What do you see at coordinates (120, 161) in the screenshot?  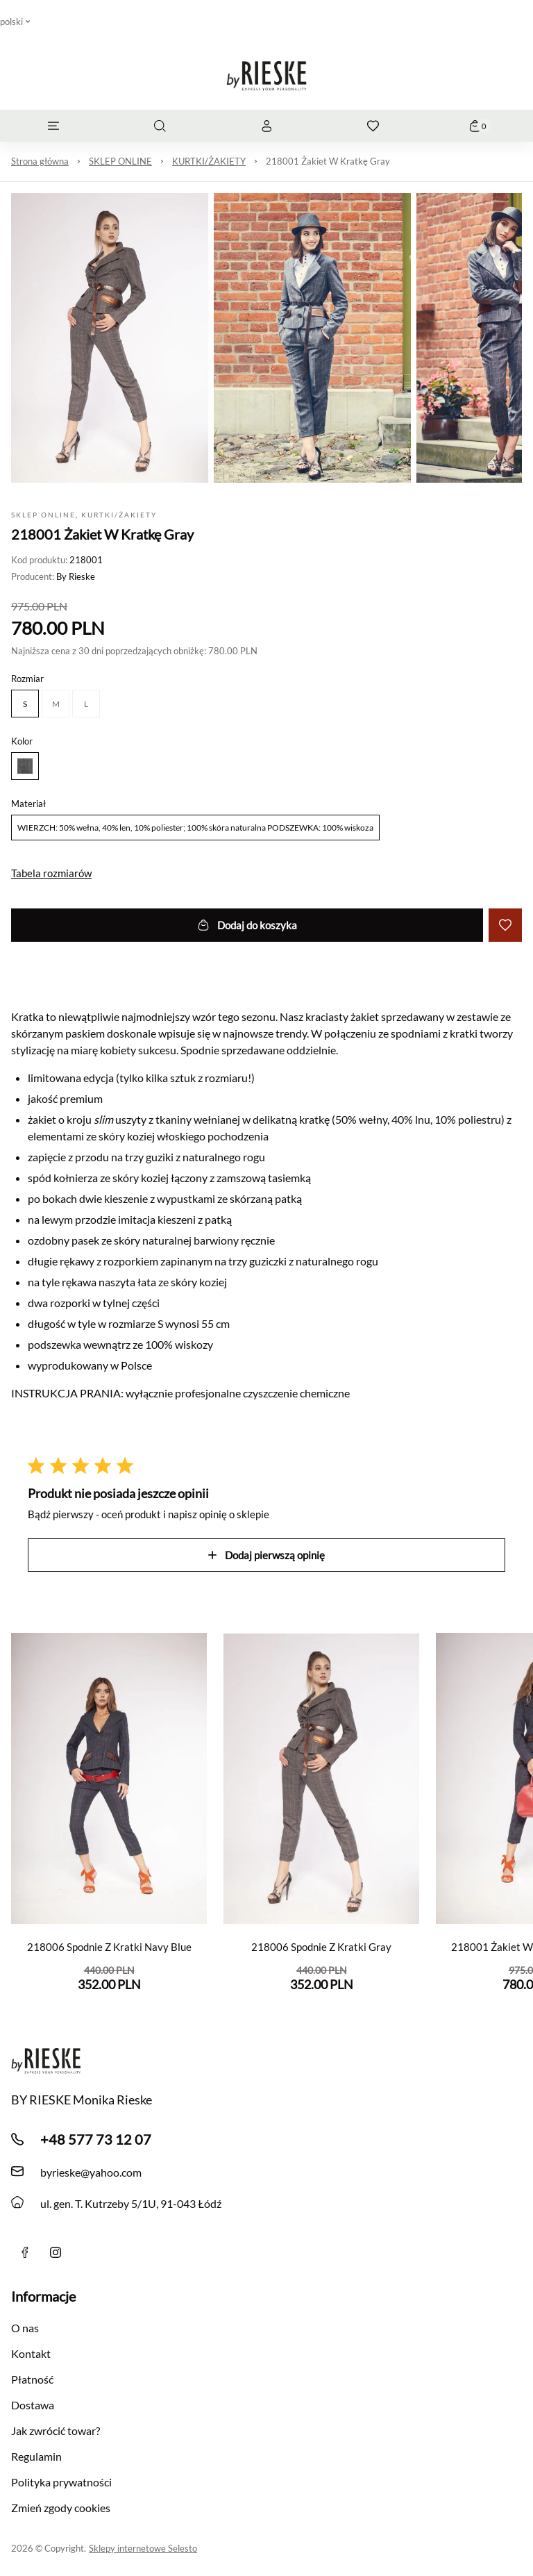 I see `SKLEP ONLINE` at bounding box center [120, 161].